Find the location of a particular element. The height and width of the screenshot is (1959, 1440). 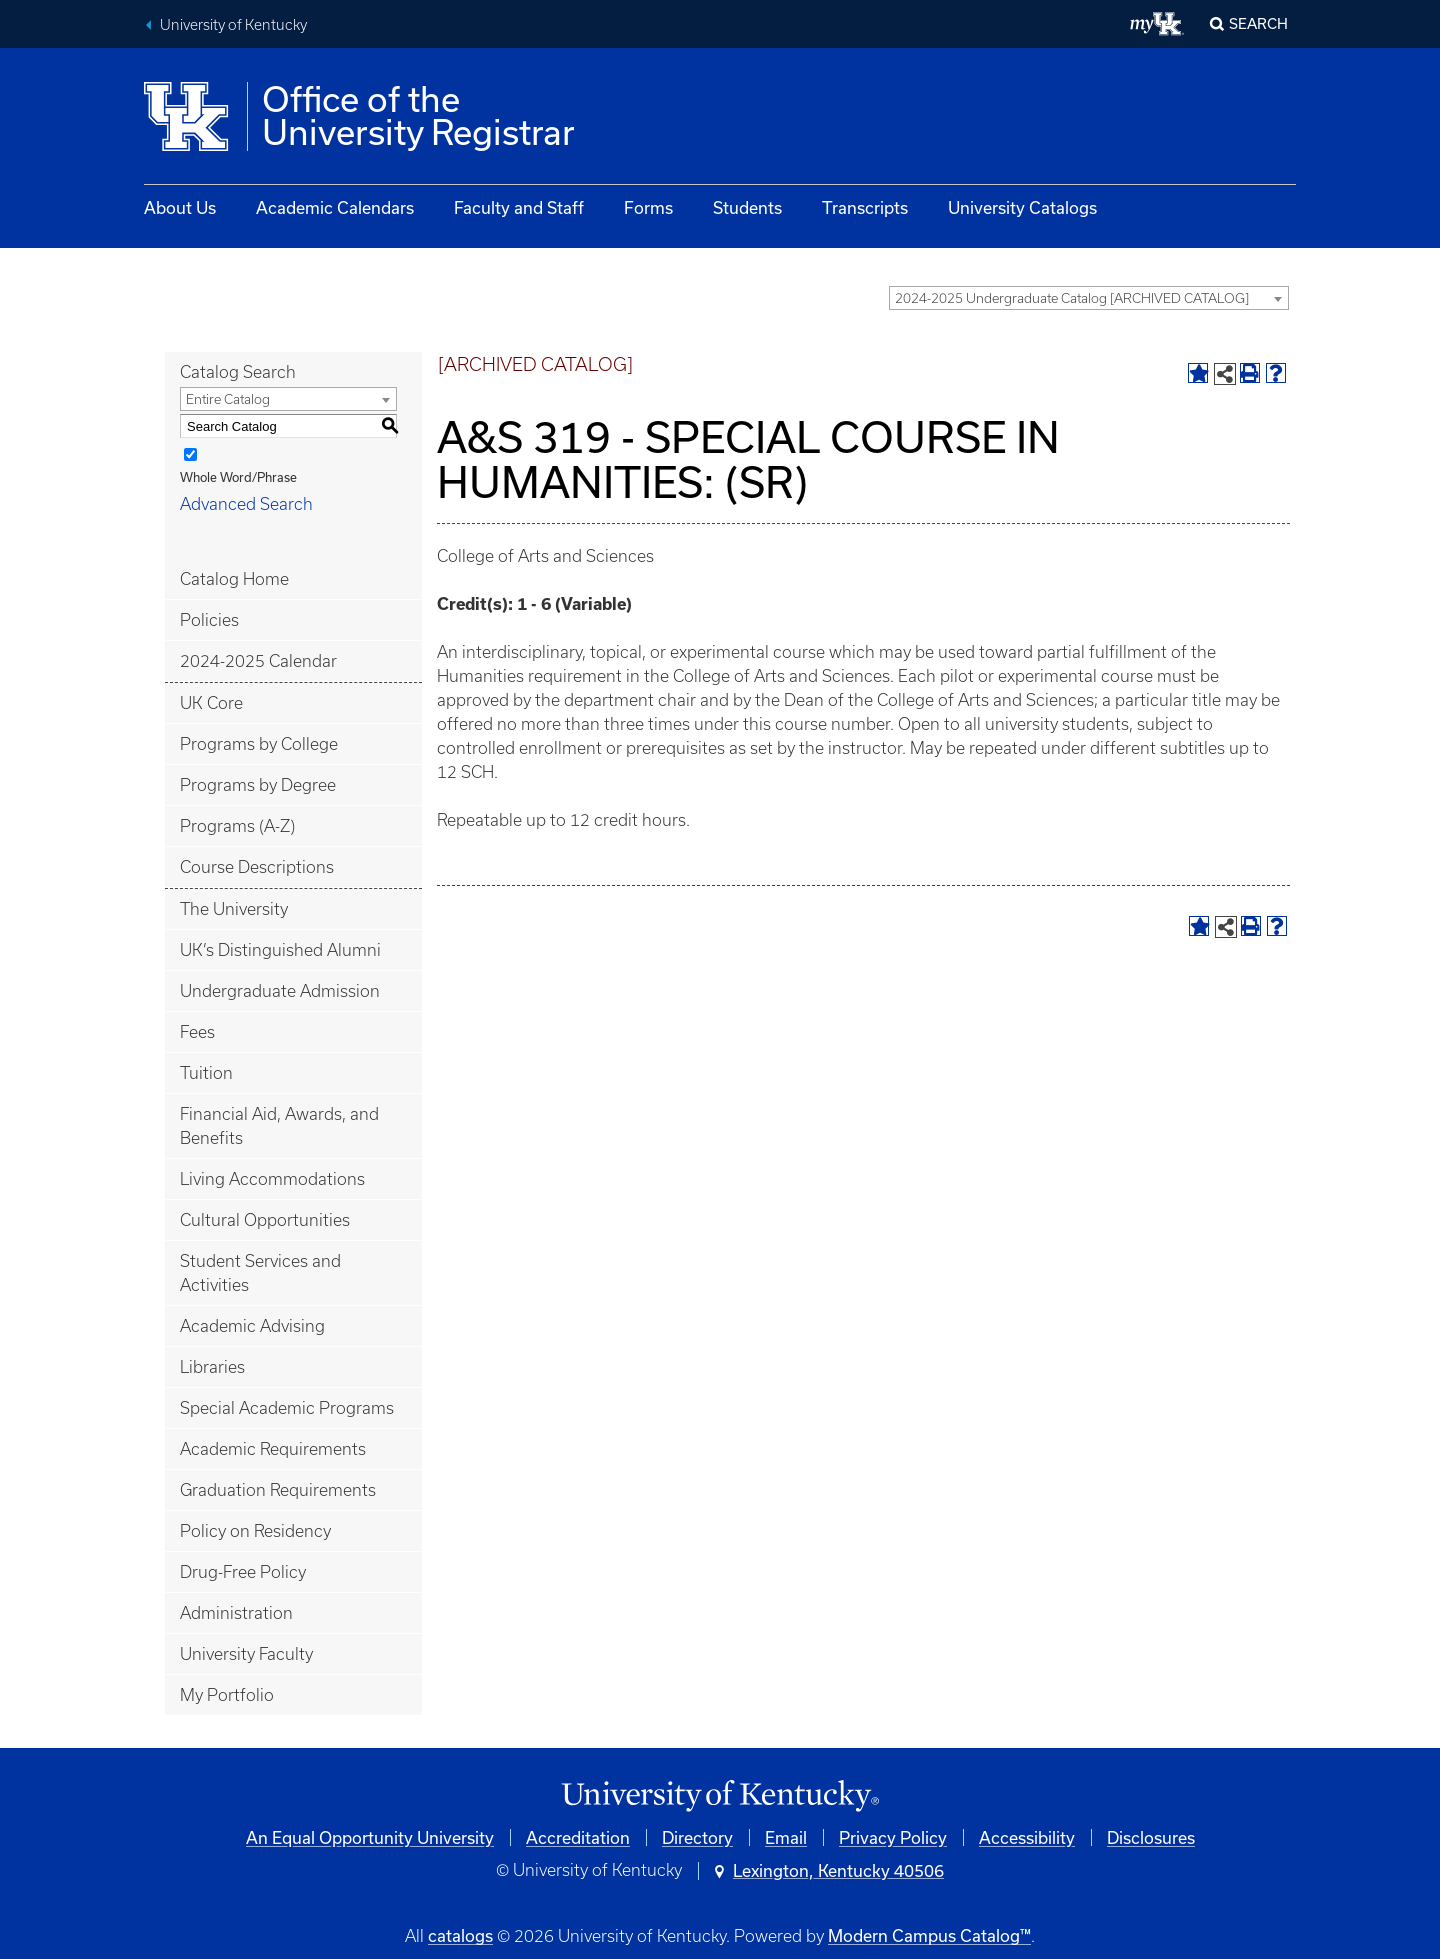

Undergraduate Admission is located at coordinates (280, 991).